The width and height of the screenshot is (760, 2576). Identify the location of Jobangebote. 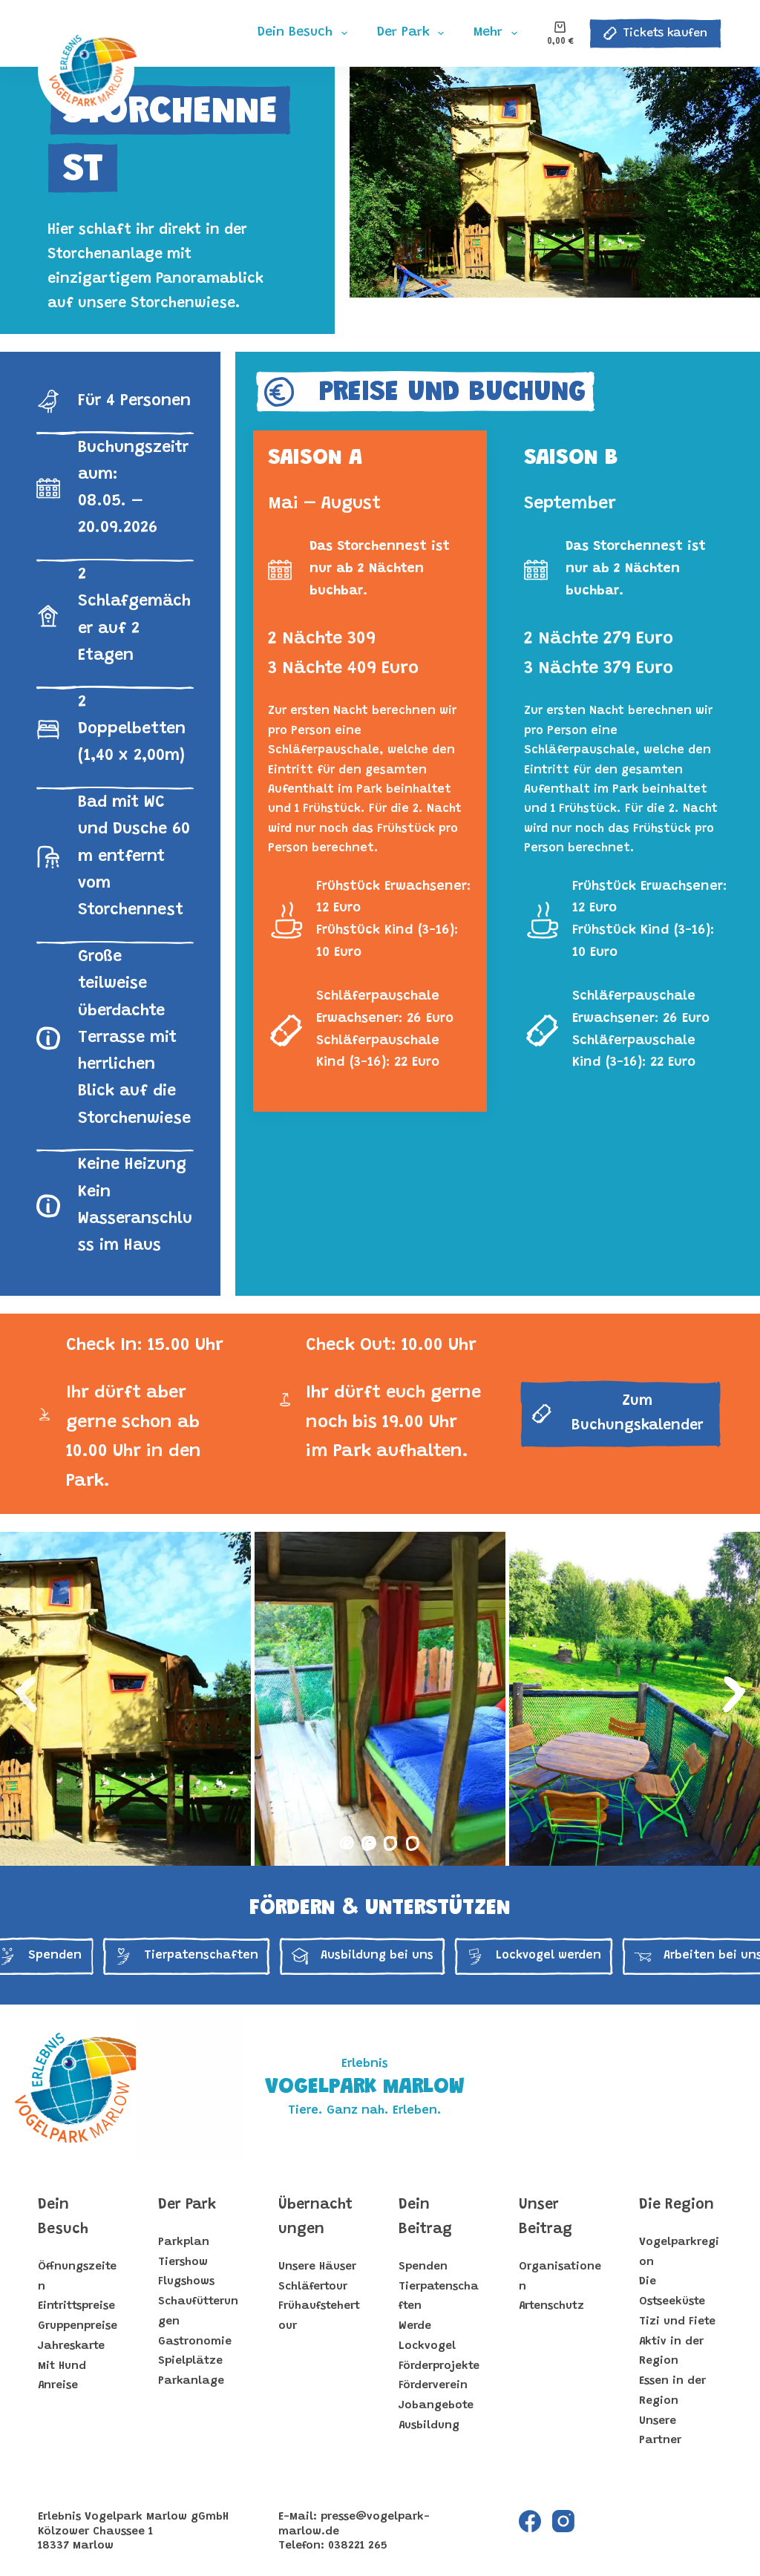
(436, 2405).